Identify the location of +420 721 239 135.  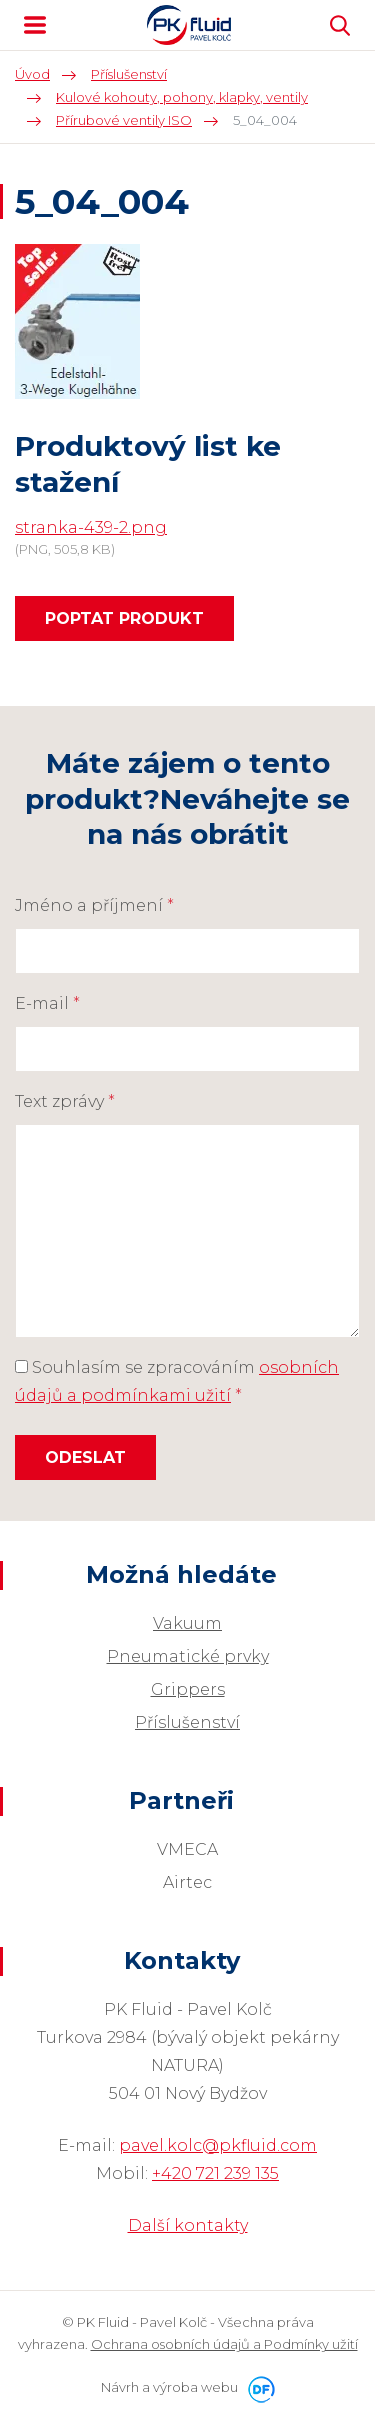
(215, 2173).